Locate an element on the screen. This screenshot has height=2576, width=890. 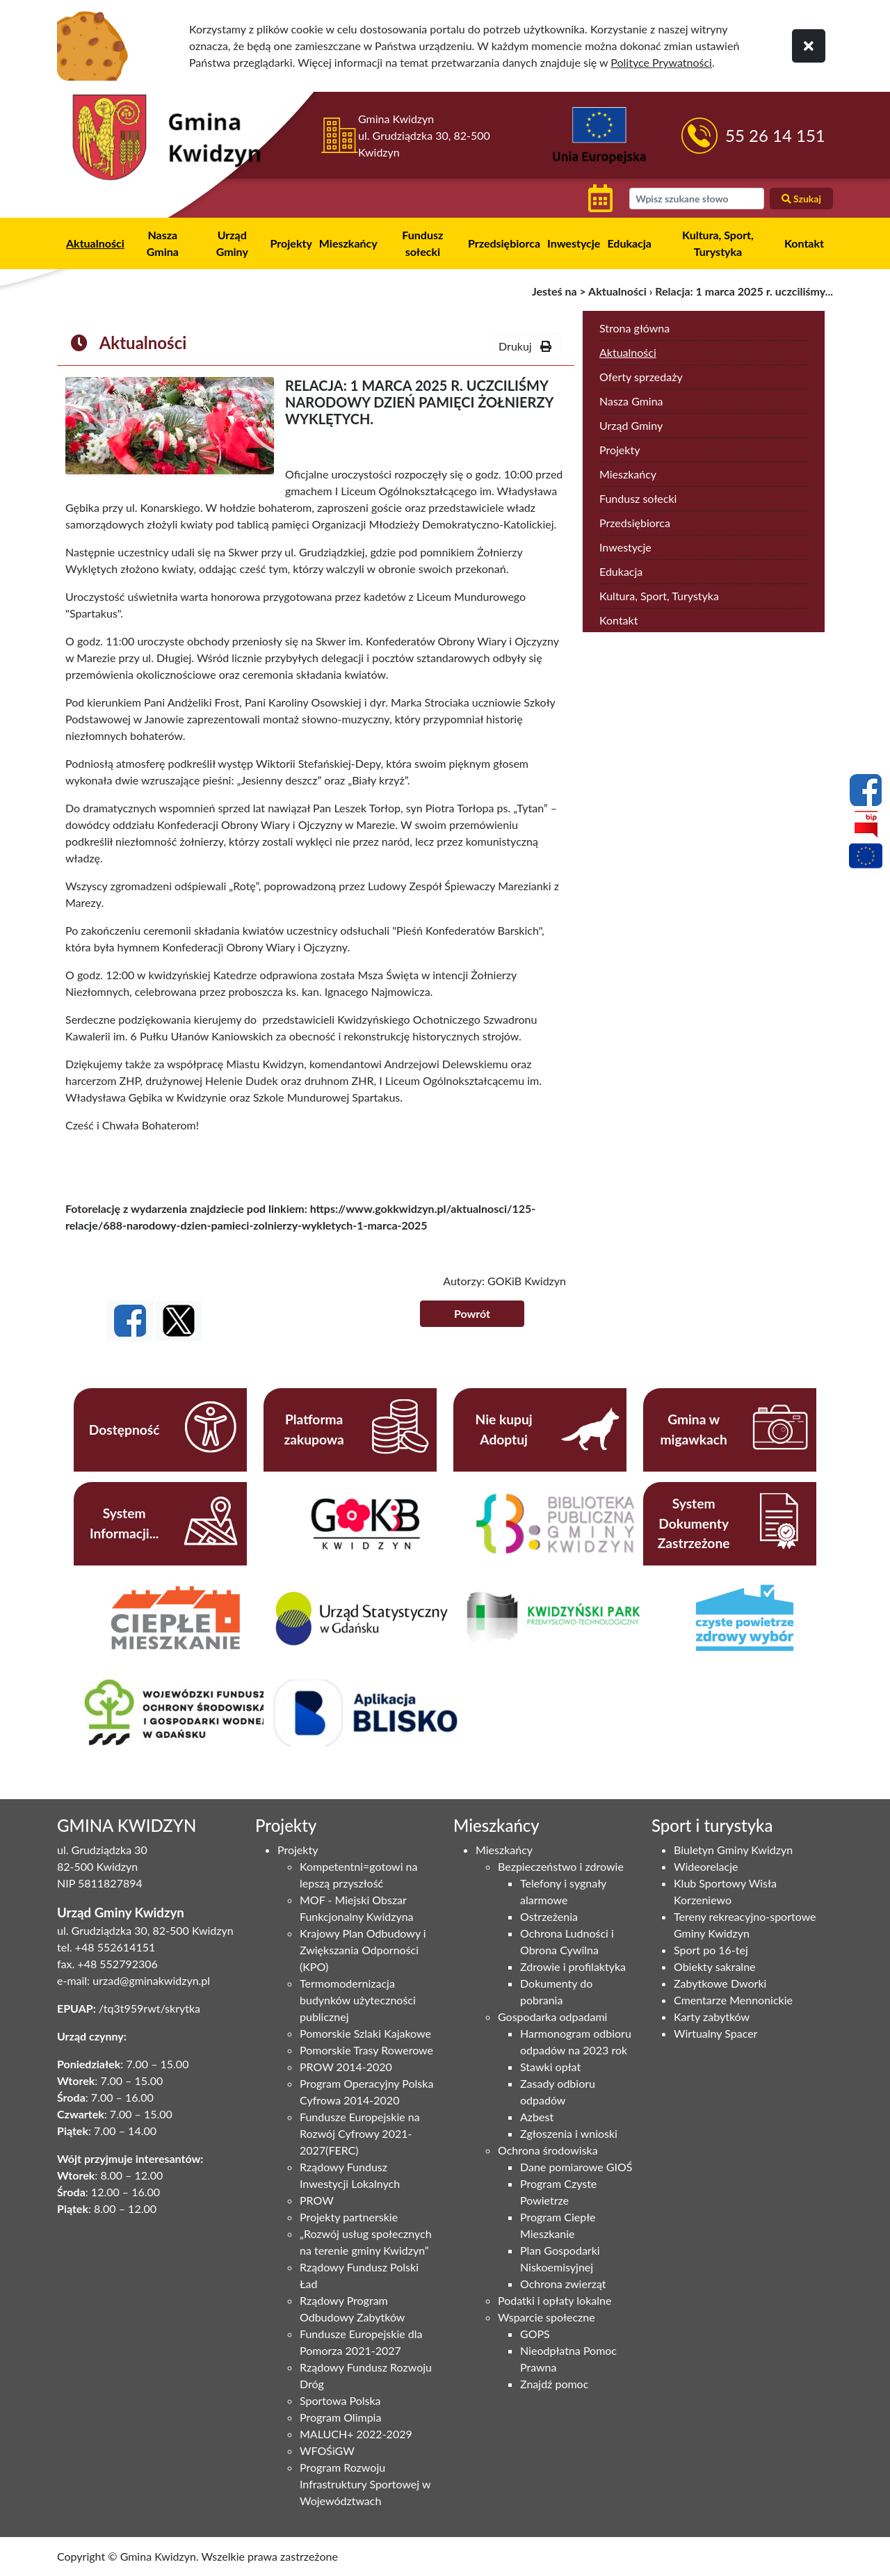
Nasza Gmina is located at coordinates (163, 243).